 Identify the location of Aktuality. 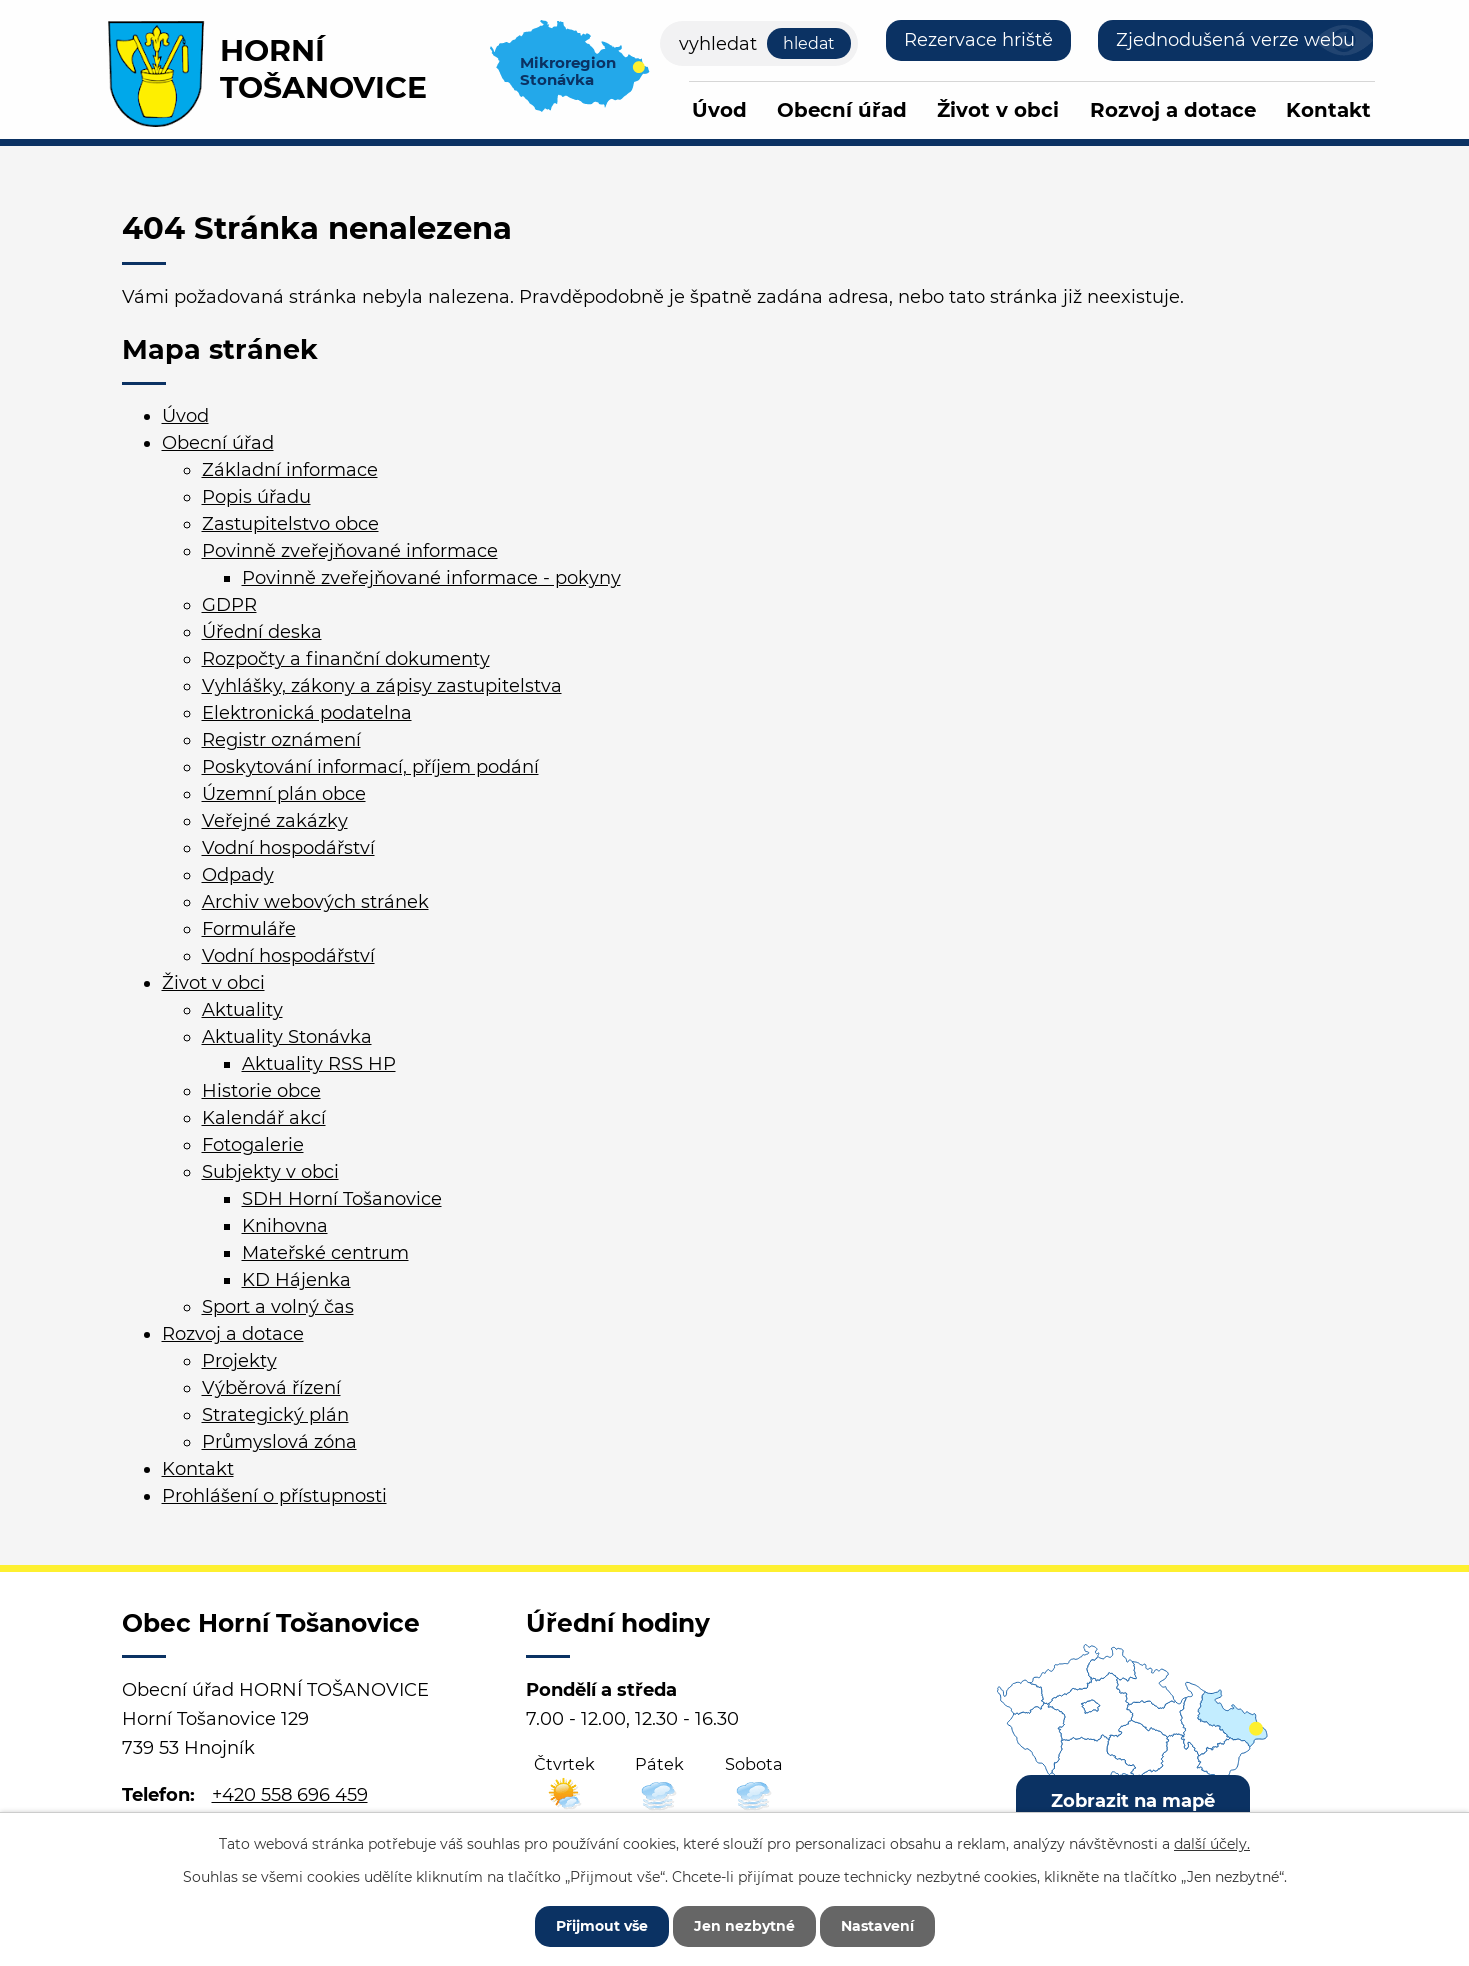
(242, 1010).